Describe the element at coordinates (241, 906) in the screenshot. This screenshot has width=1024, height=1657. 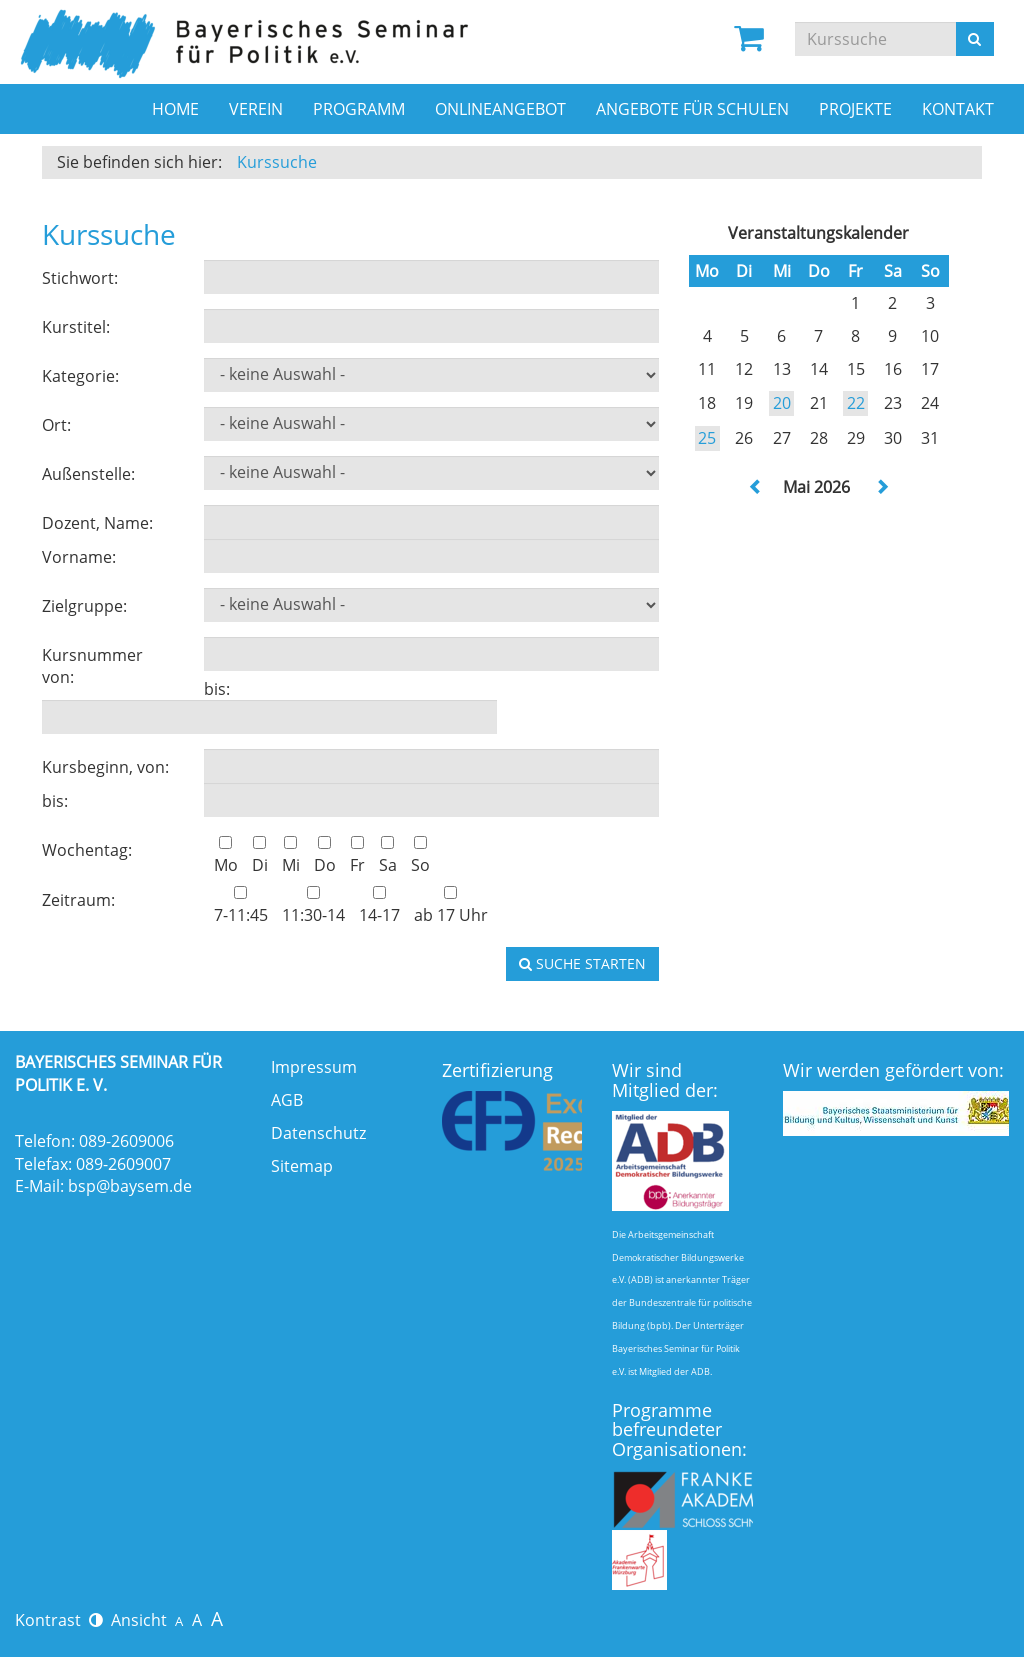
I see `7-11:45` at that location.